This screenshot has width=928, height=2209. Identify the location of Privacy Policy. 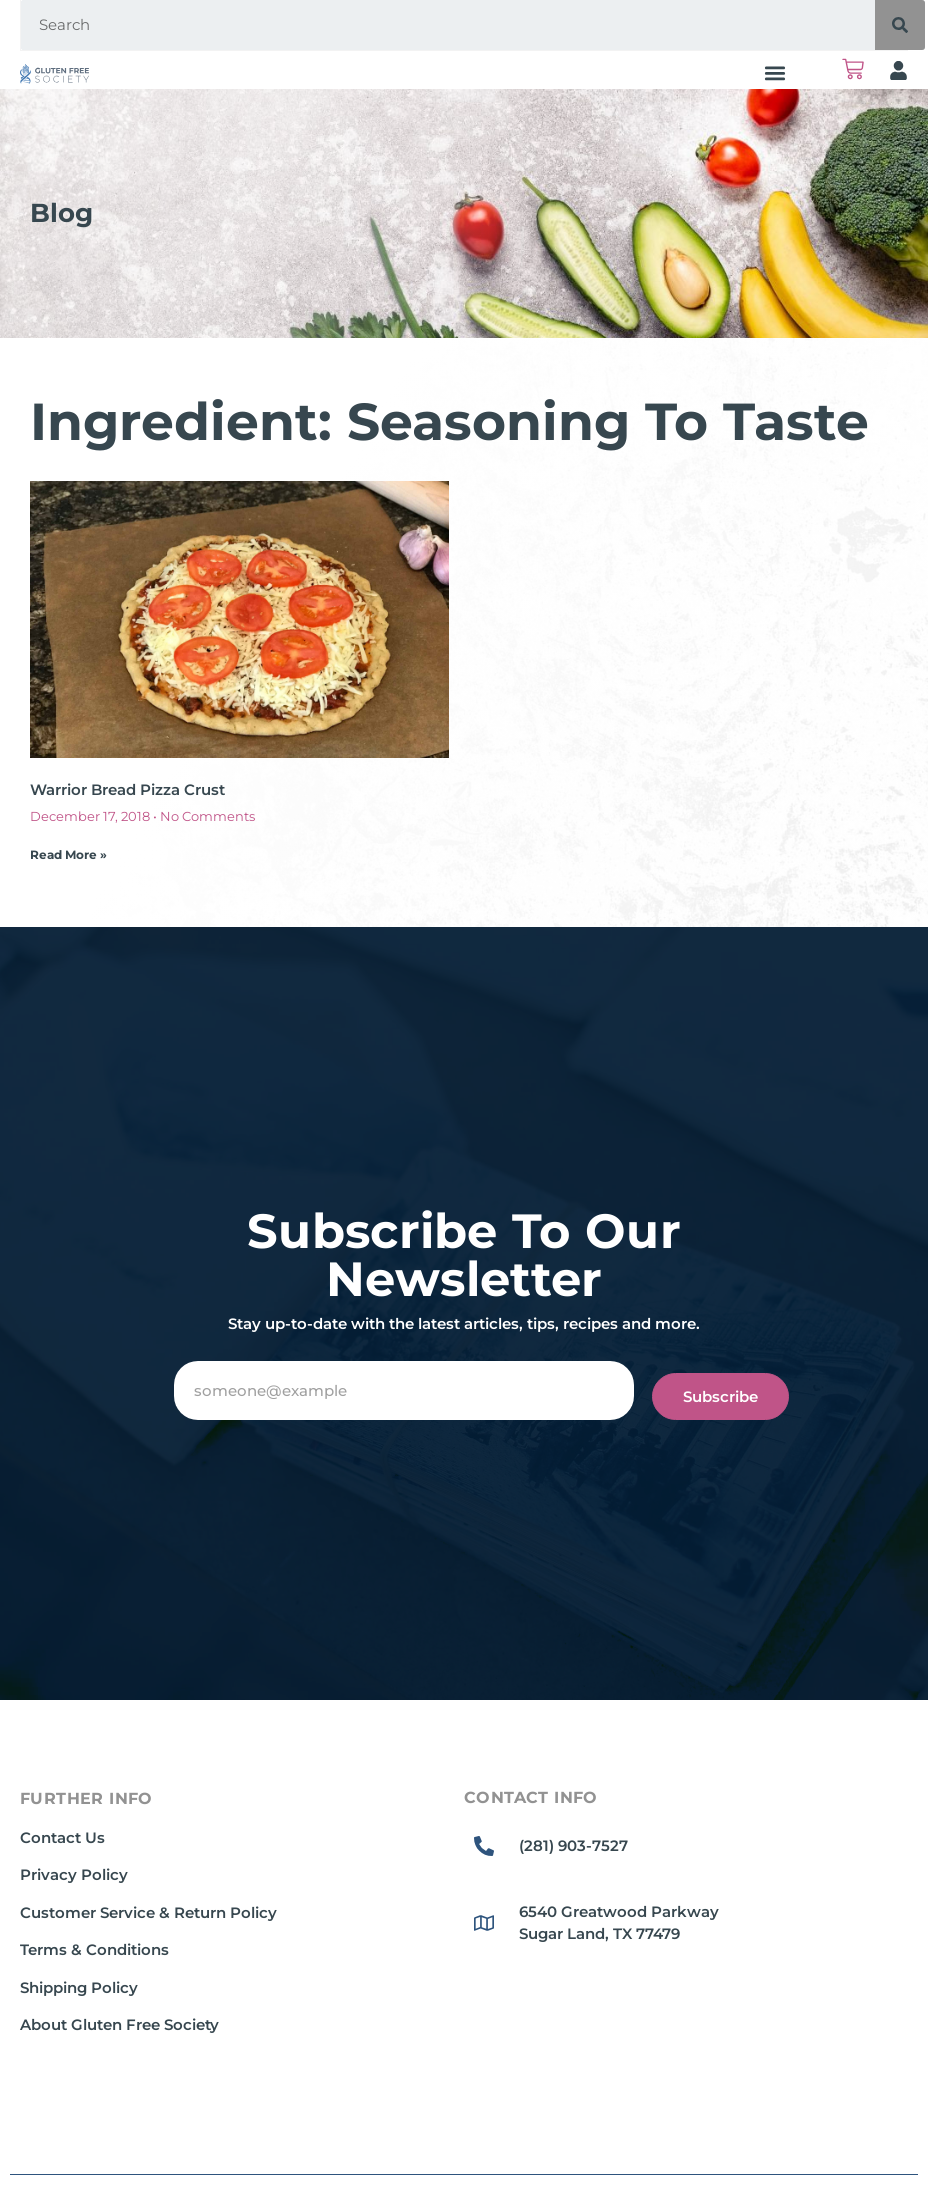
(74, 1874).